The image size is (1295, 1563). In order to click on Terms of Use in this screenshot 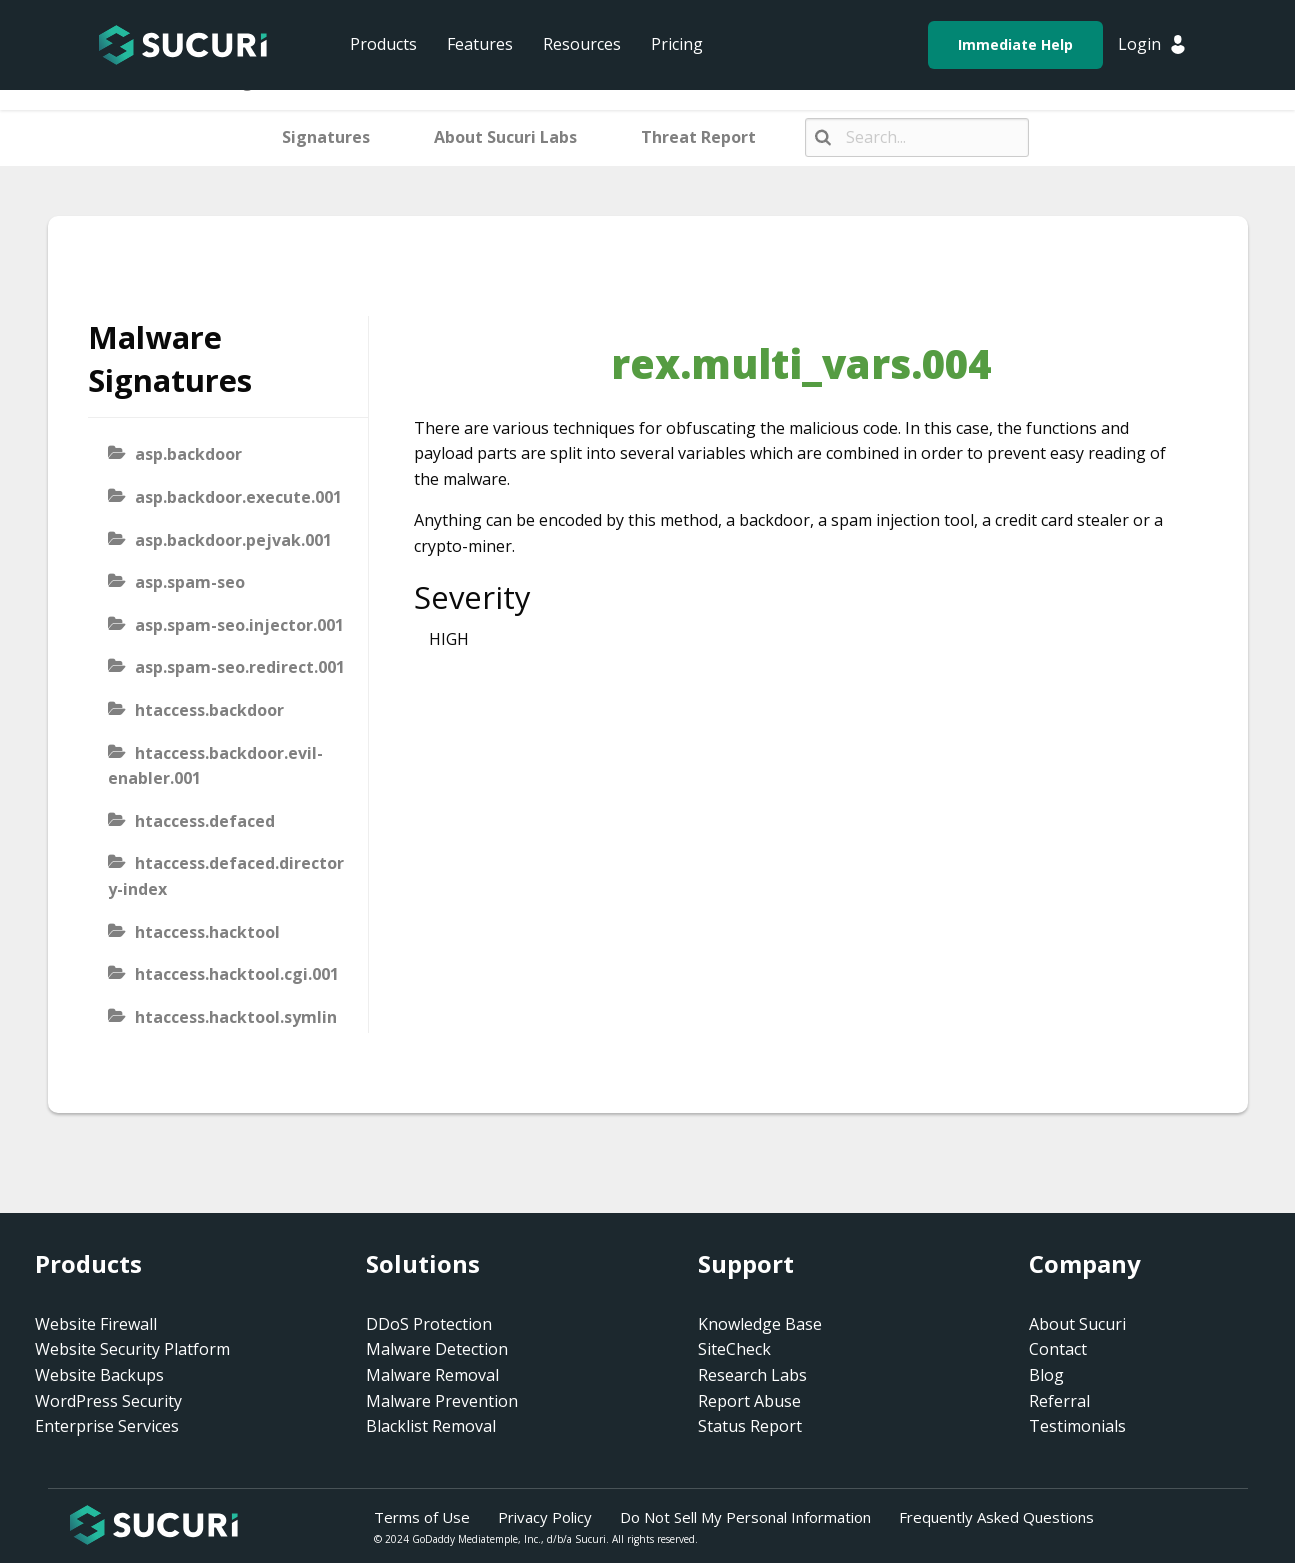, I will do `click(422, 1517)`.